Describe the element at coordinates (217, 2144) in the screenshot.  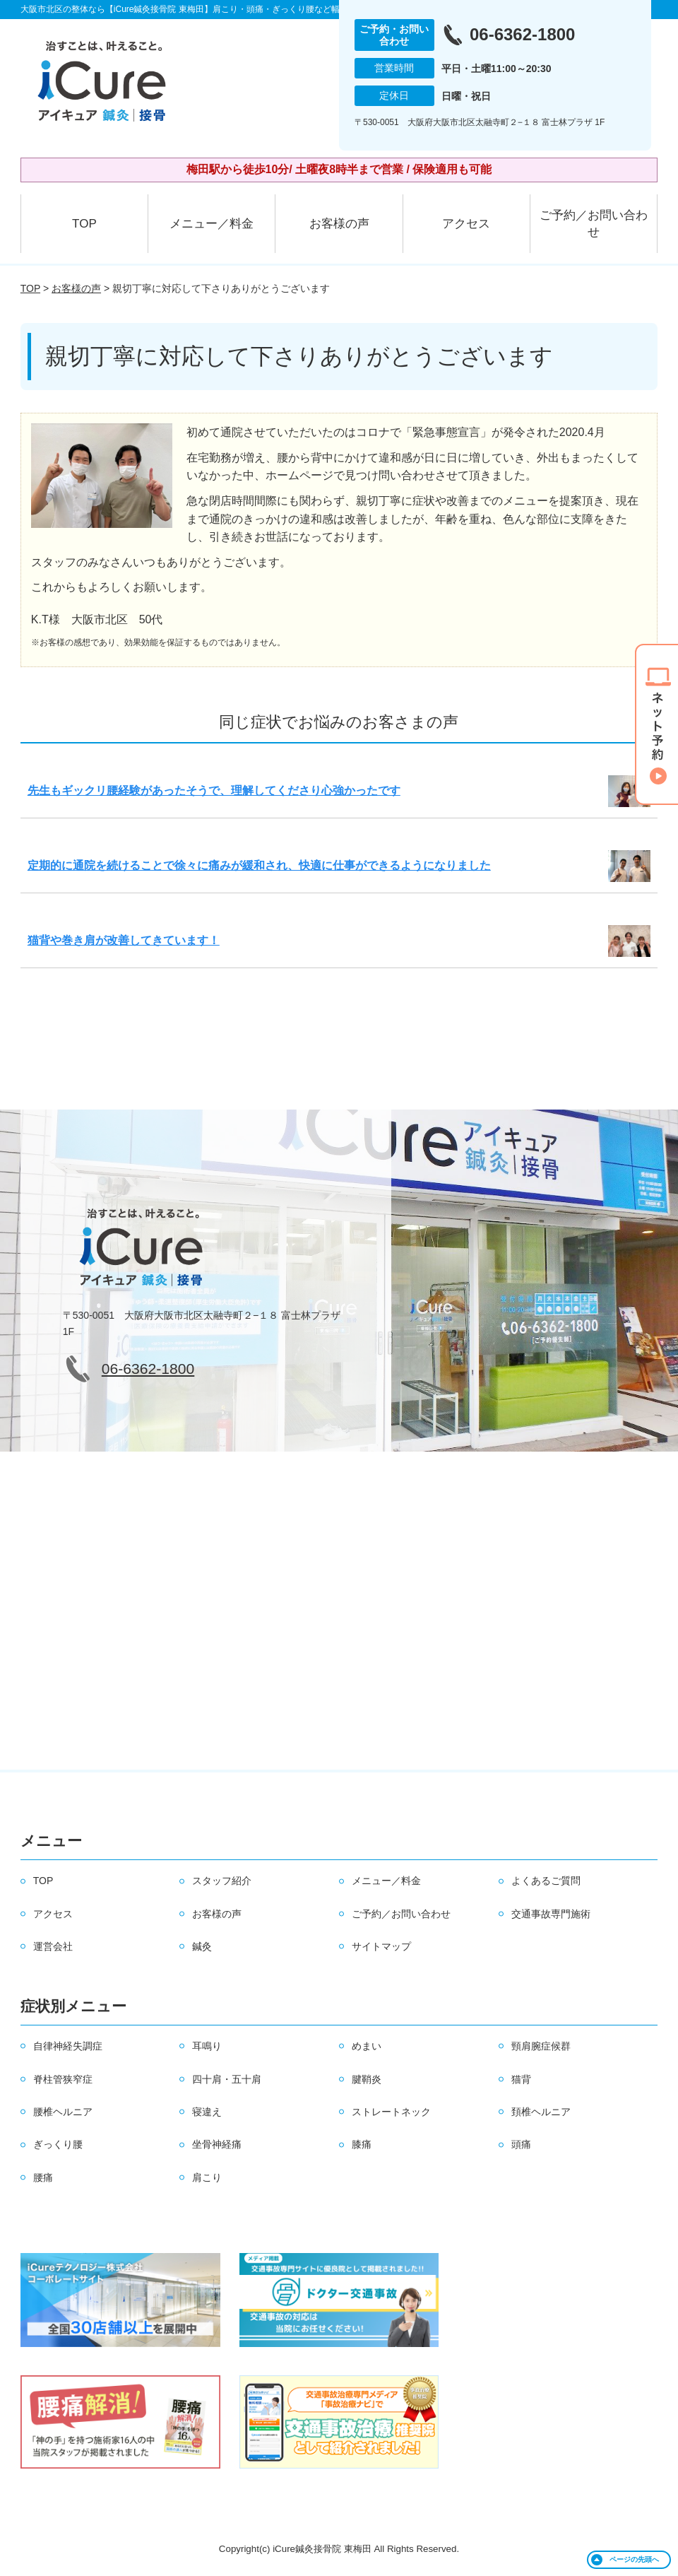
I see `坐骨神経痛` at that location.